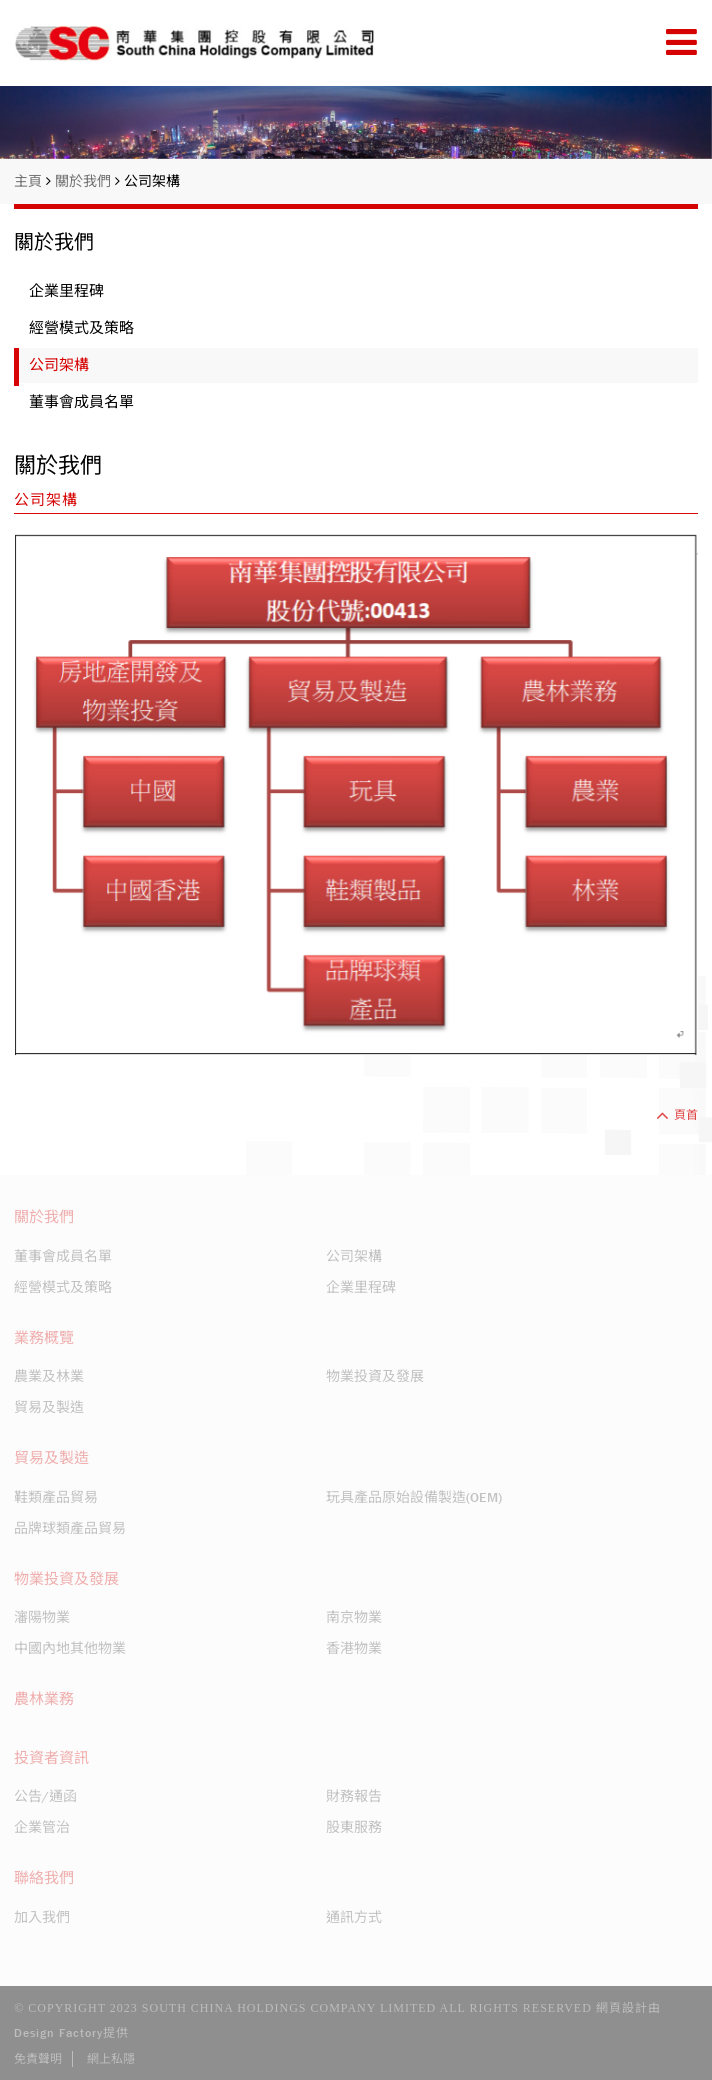  Describe the element at coordinates (111, 2059) in the screenshot. I see `網上私隱` at that location.